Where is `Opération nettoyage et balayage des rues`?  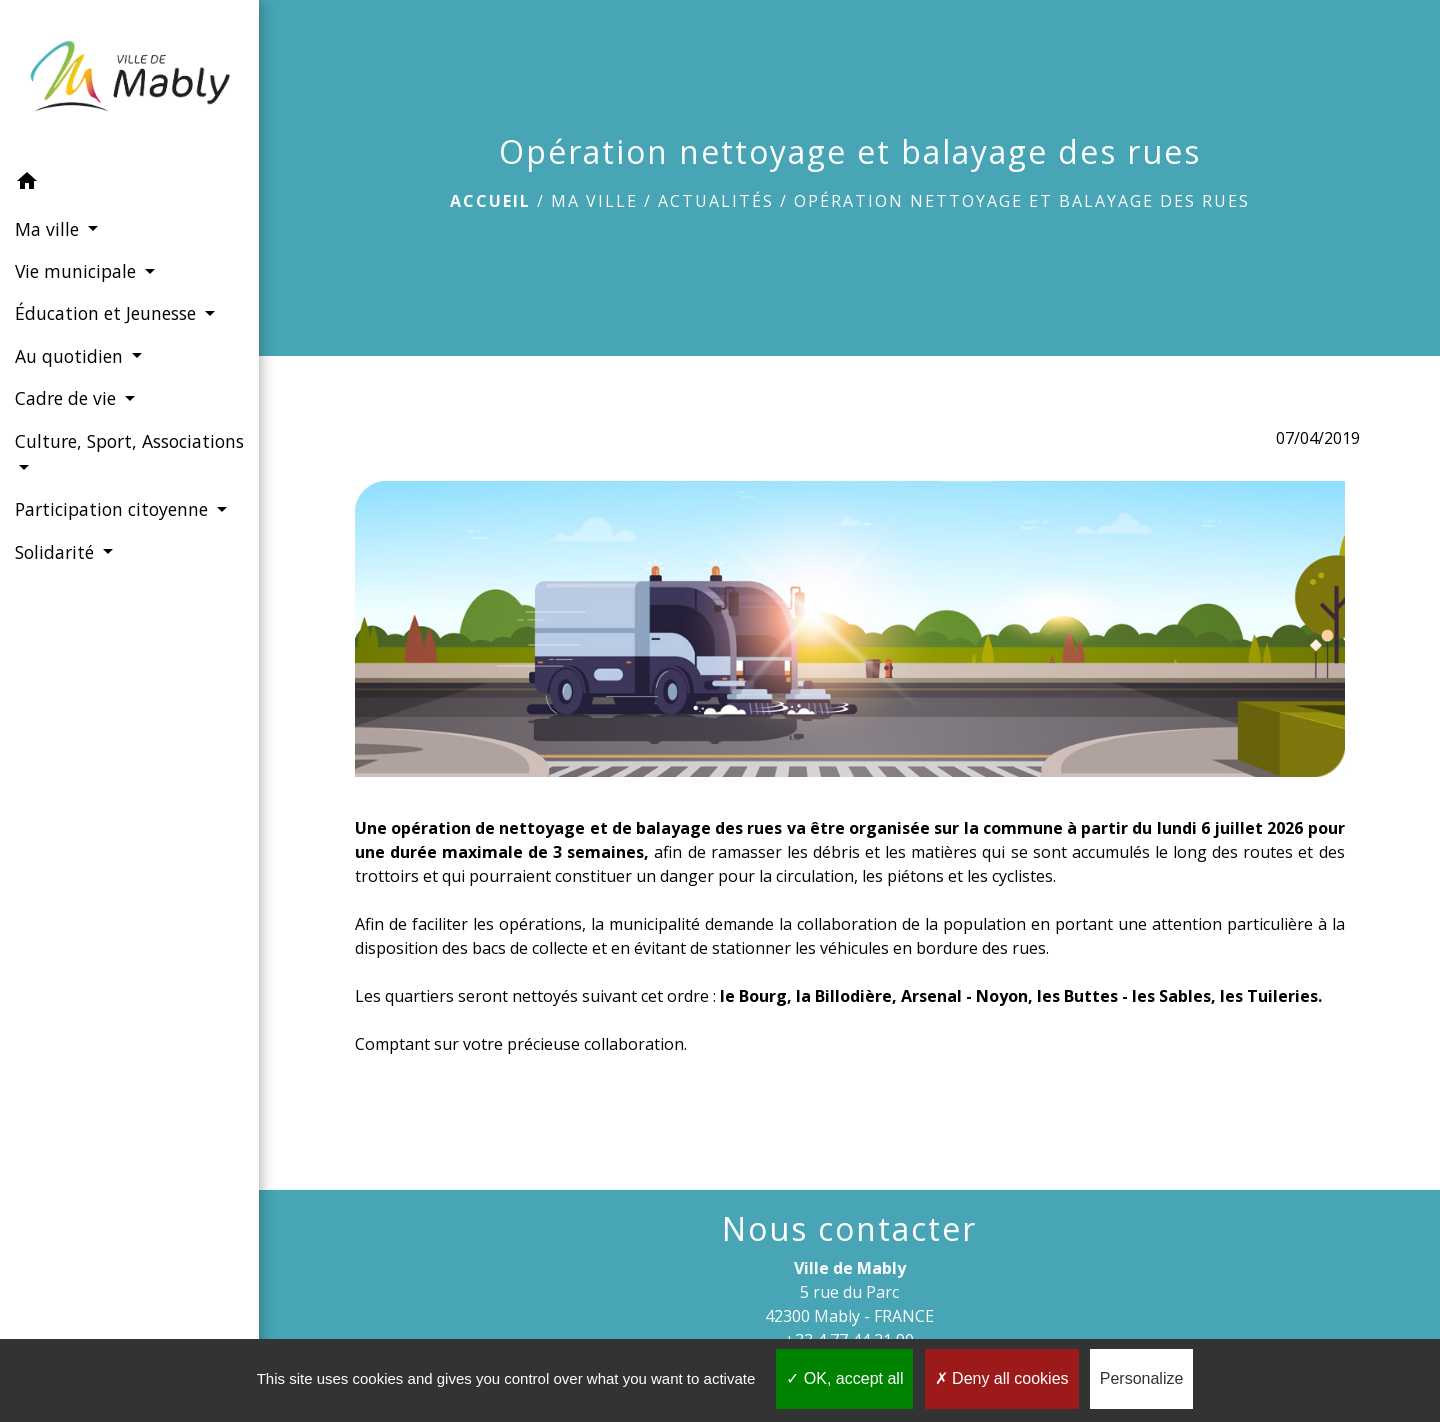
Opération nettoyage et balayage des rues is located at coordinates (1022, 201).